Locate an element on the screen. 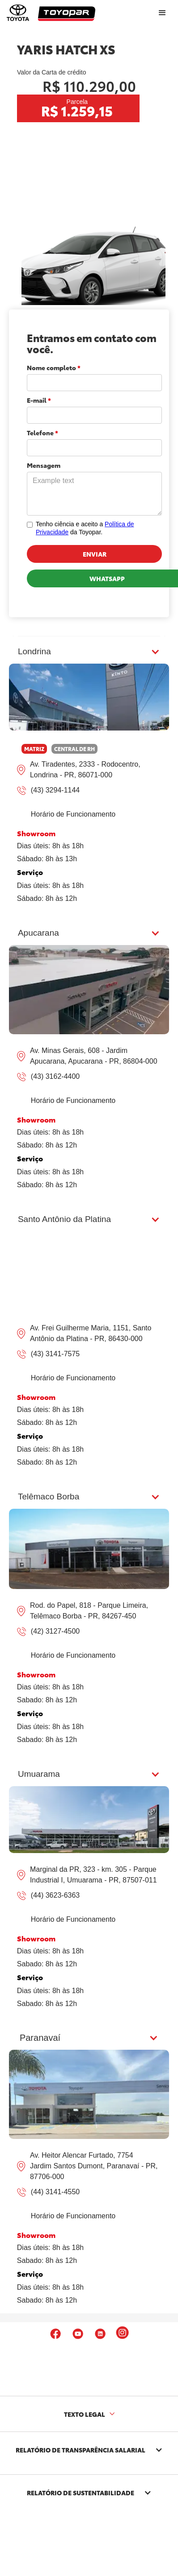 The width and height of the screenshot is (178, 2576). Telefone is located at coordinates (42, 432).